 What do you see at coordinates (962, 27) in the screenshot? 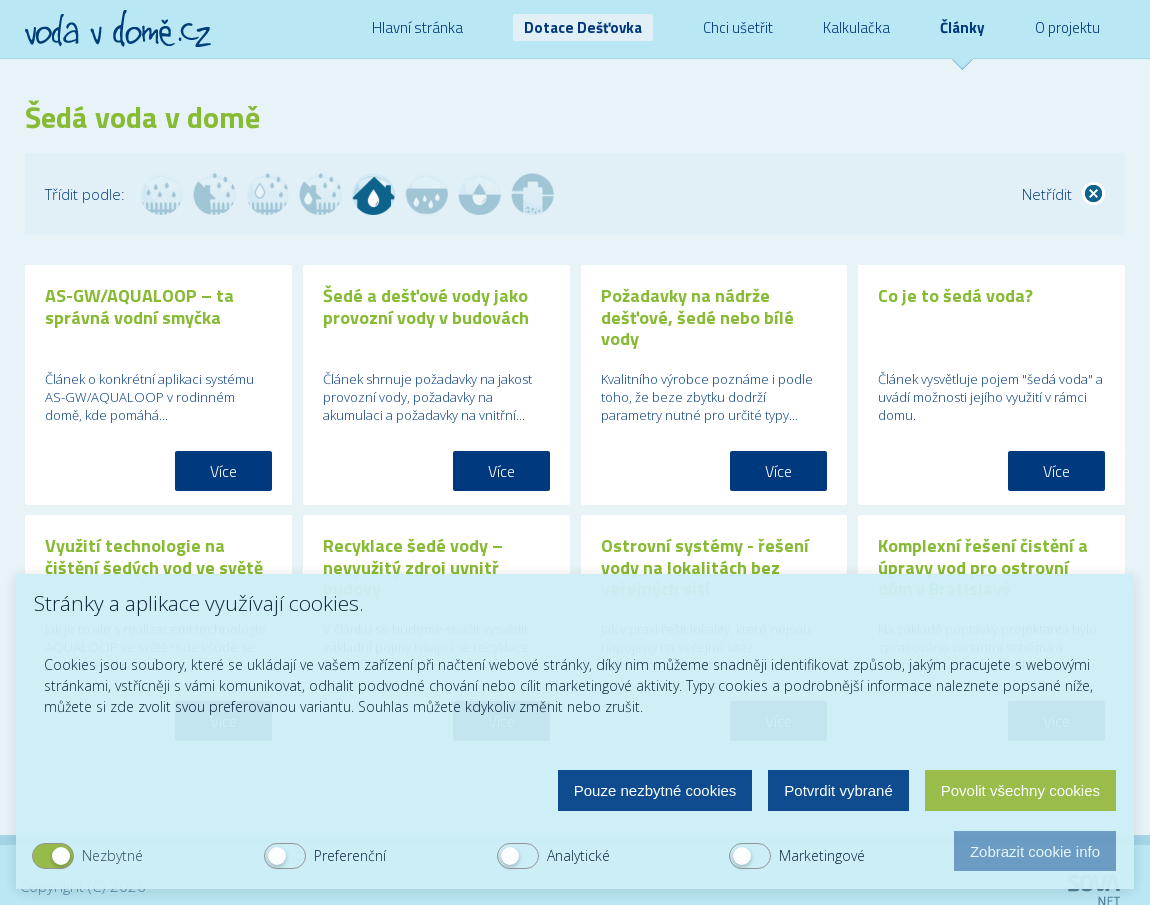
I see `Články` at bounding box center [962, 27].